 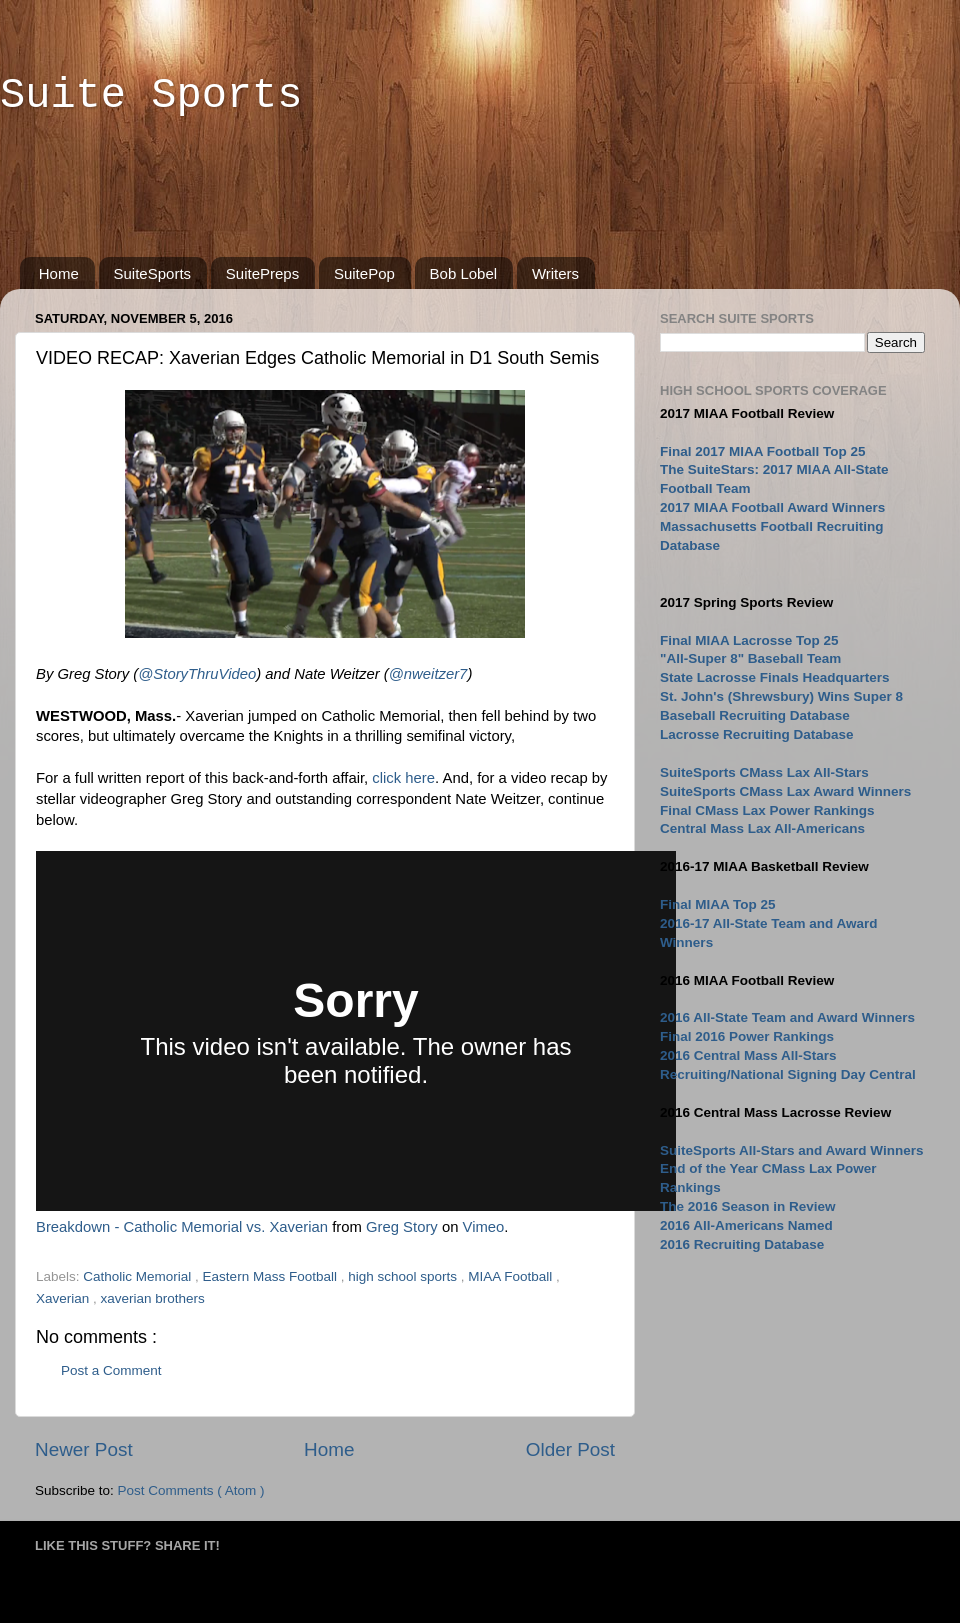 What do you see at coordinates (464, 273) in the screenshot?
I see `Bob Lobel` at bounding box center [464, 273].